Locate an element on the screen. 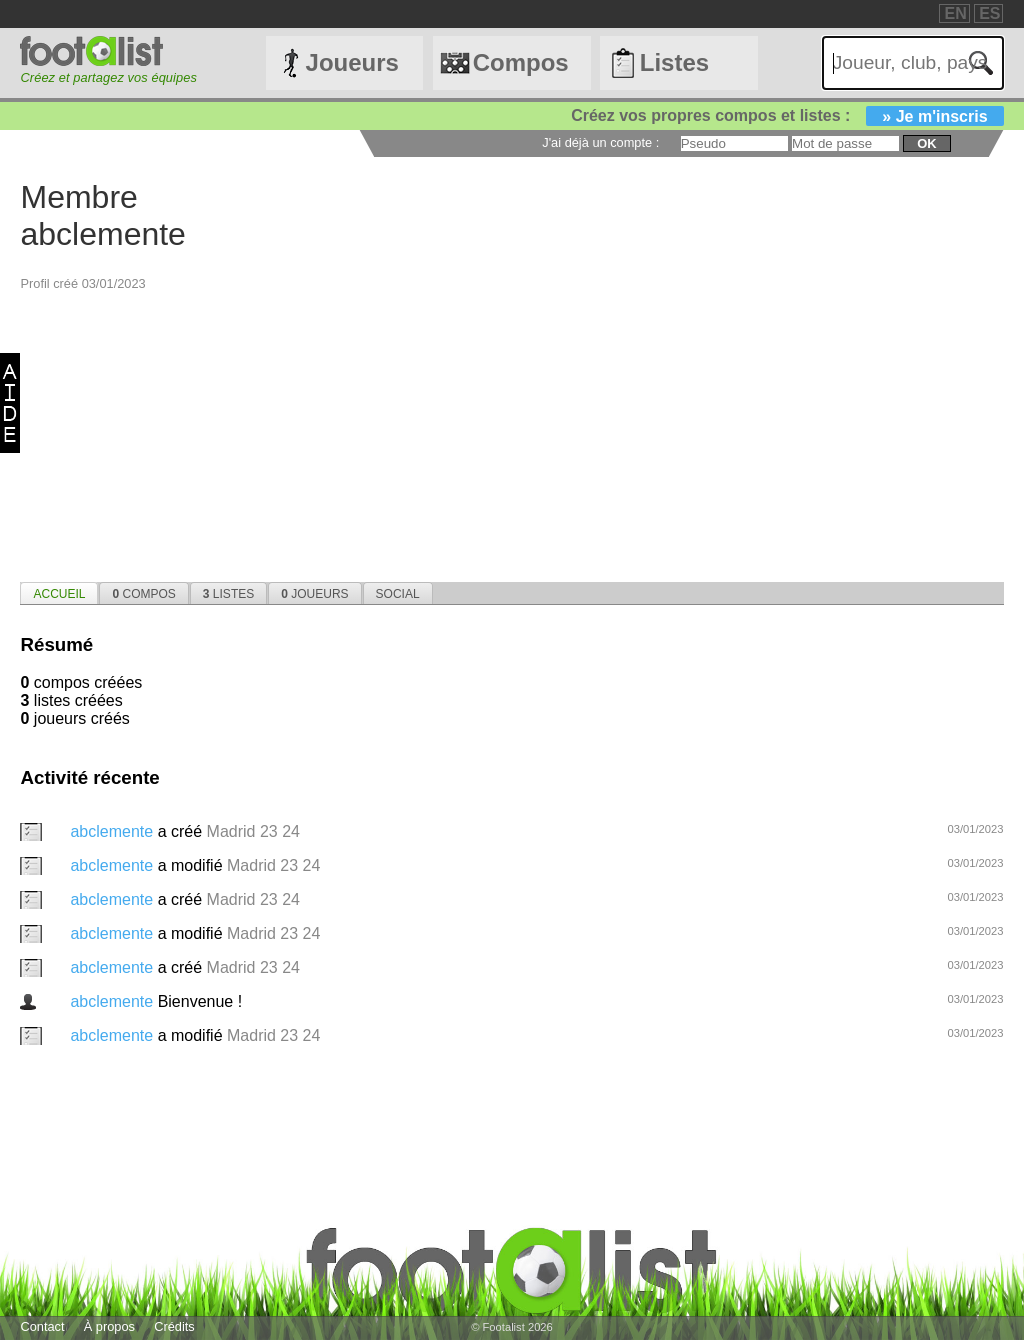 The height and width of the screenshot is (1340, 1024). EN is located at coordinates (955, 13).